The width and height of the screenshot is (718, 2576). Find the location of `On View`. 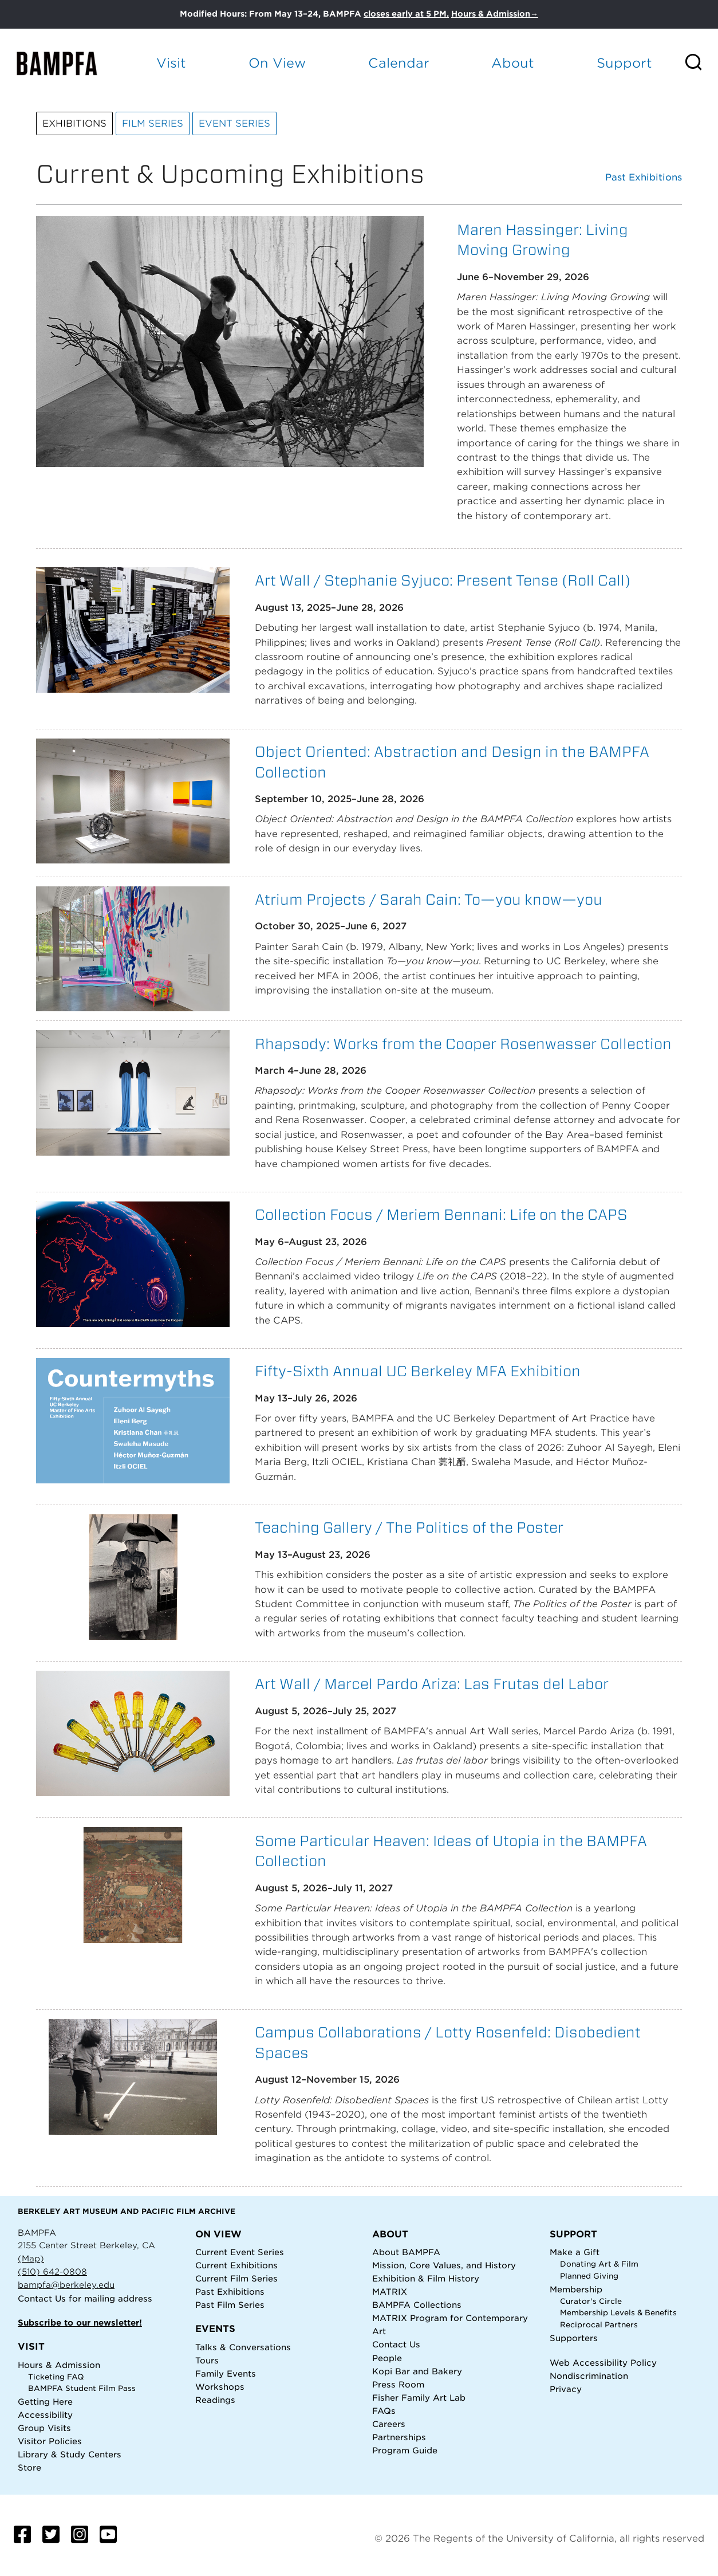

On View is located at coordinates (277, 62).